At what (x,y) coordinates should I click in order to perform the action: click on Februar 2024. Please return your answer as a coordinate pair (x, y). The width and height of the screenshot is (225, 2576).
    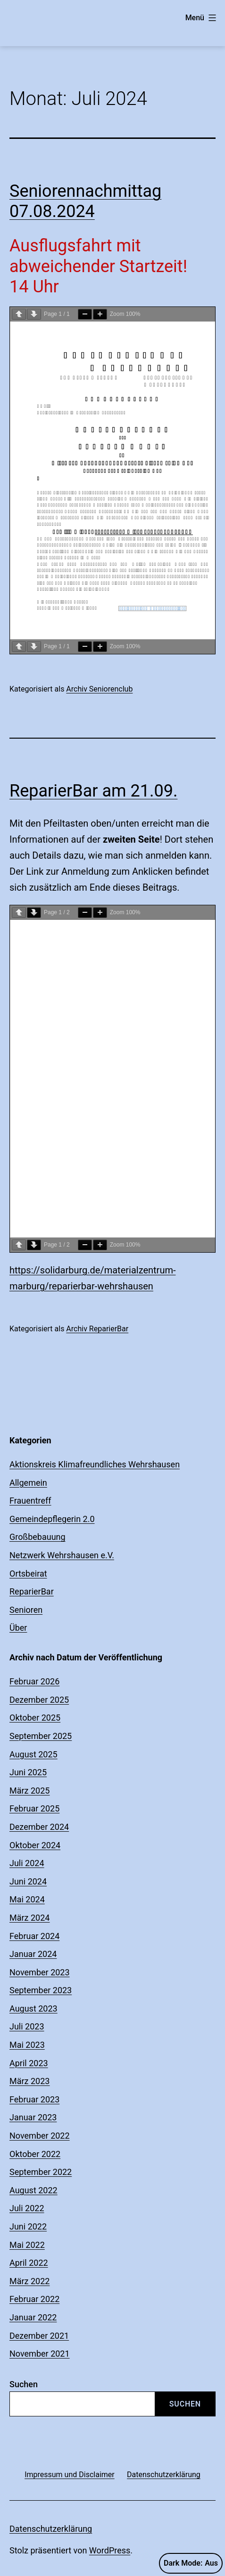
    Looking at the image, I should click on (34, 1936).